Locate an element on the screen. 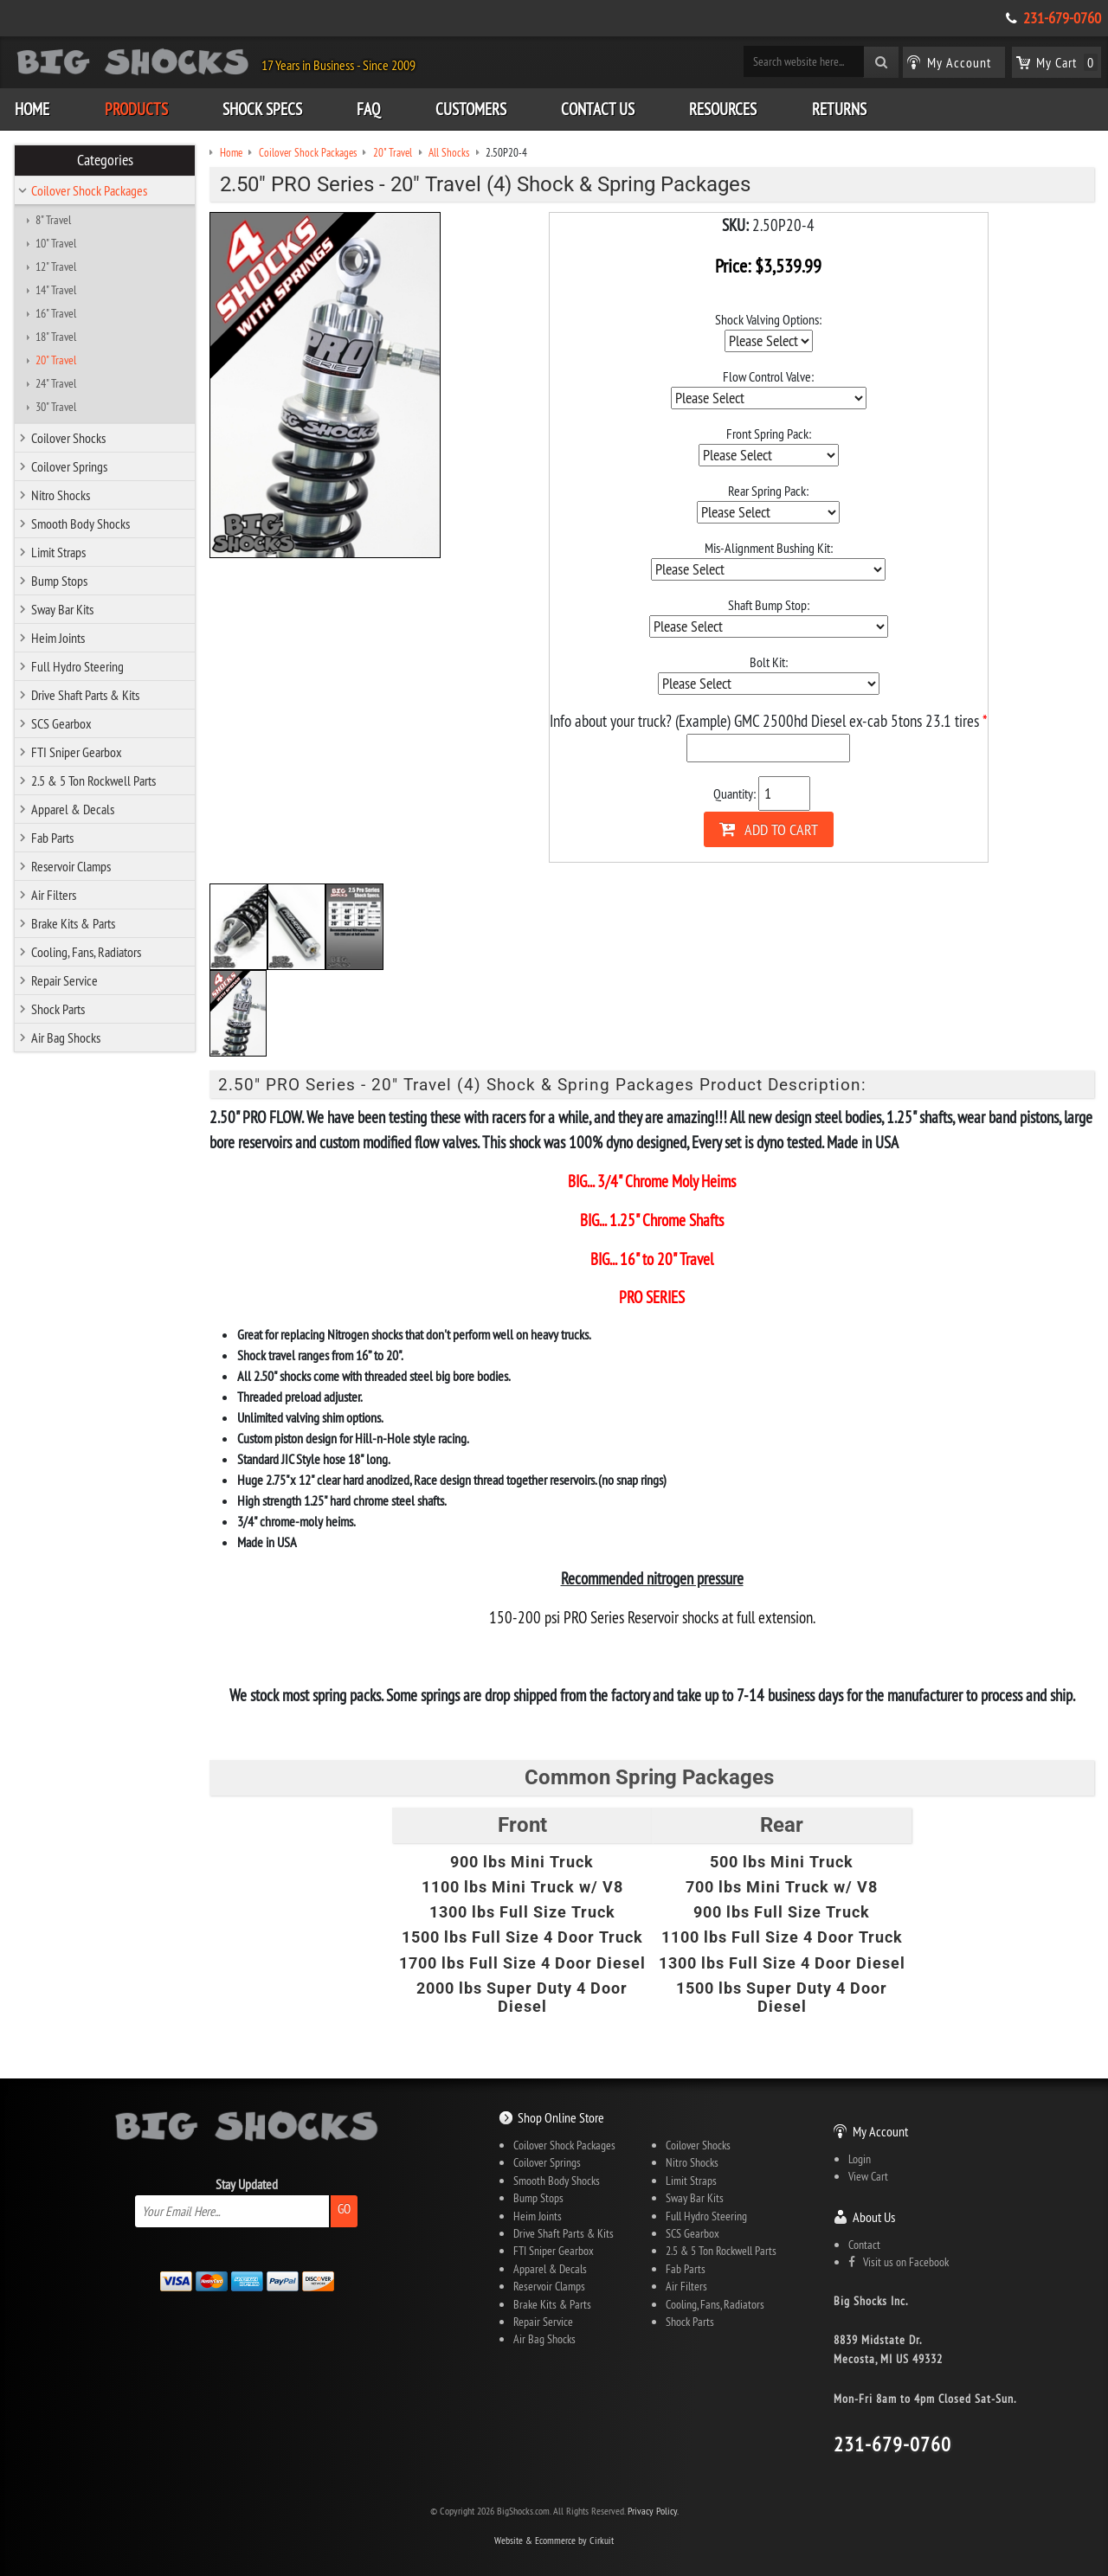 The image size is (1108, 2576). Privacy Policy. is located at coordinates (653, 2510).